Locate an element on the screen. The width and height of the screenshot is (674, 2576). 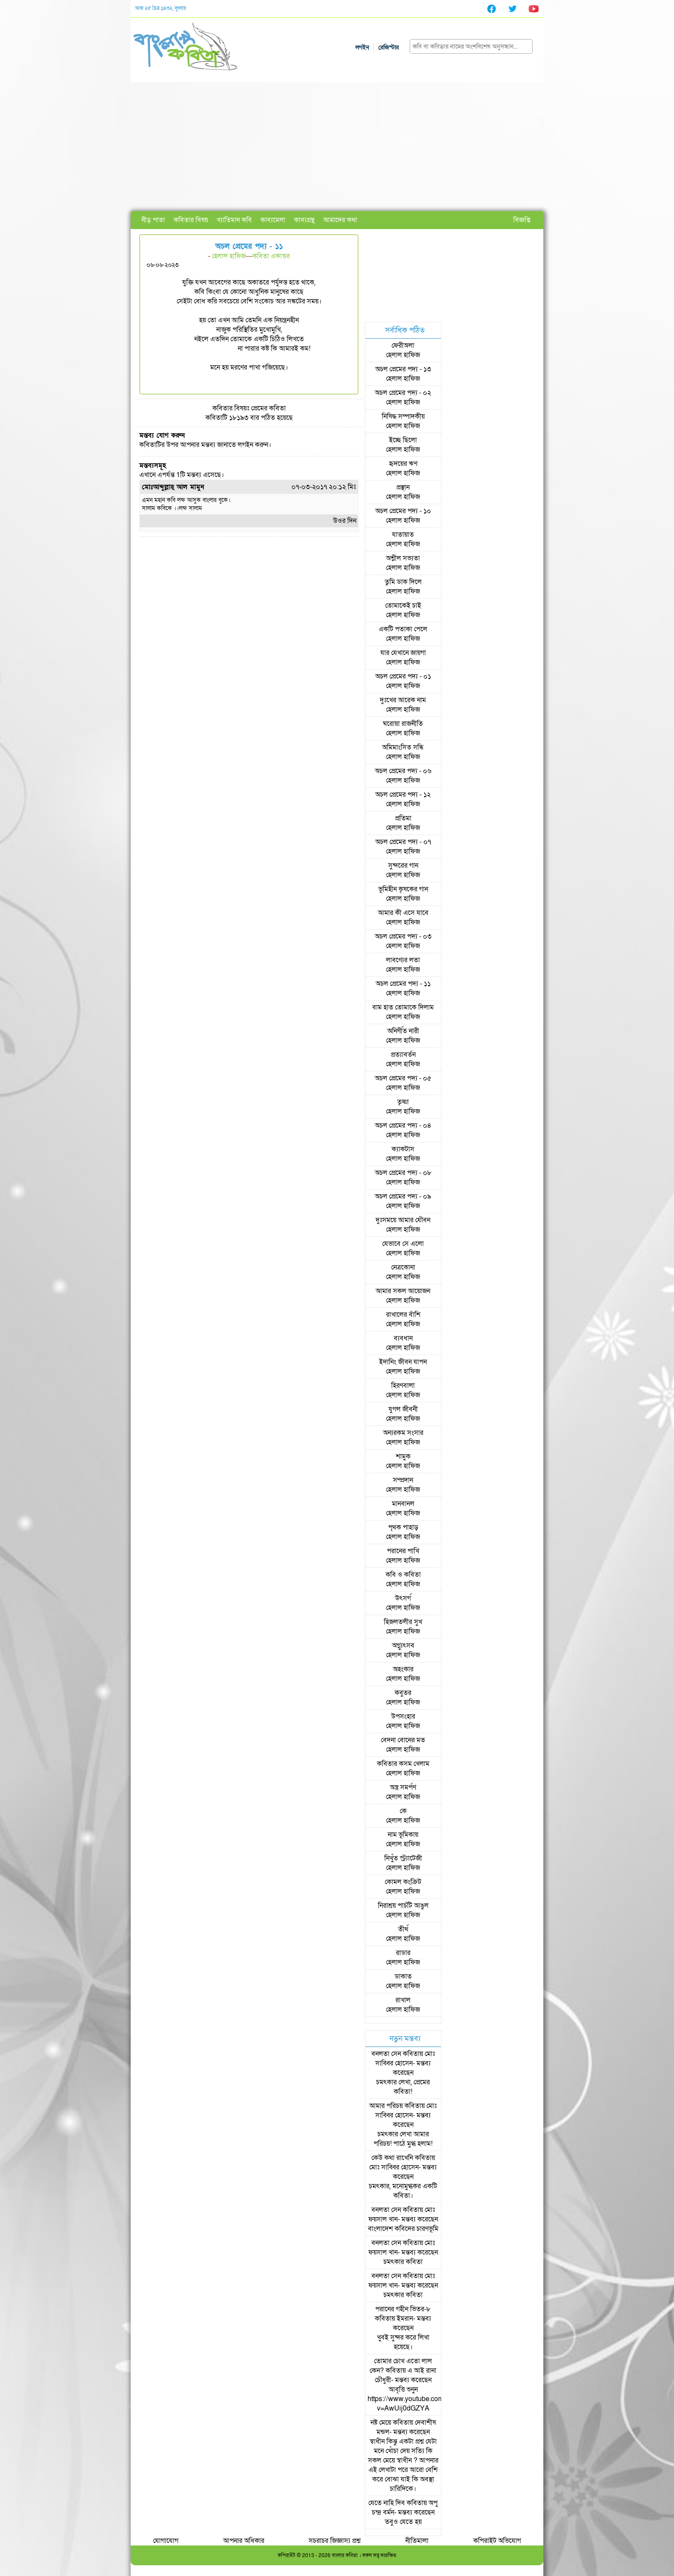
সচরাচর জিজ্ঞাস্য প্রশ্ন is located at coordinates (335, 2540).